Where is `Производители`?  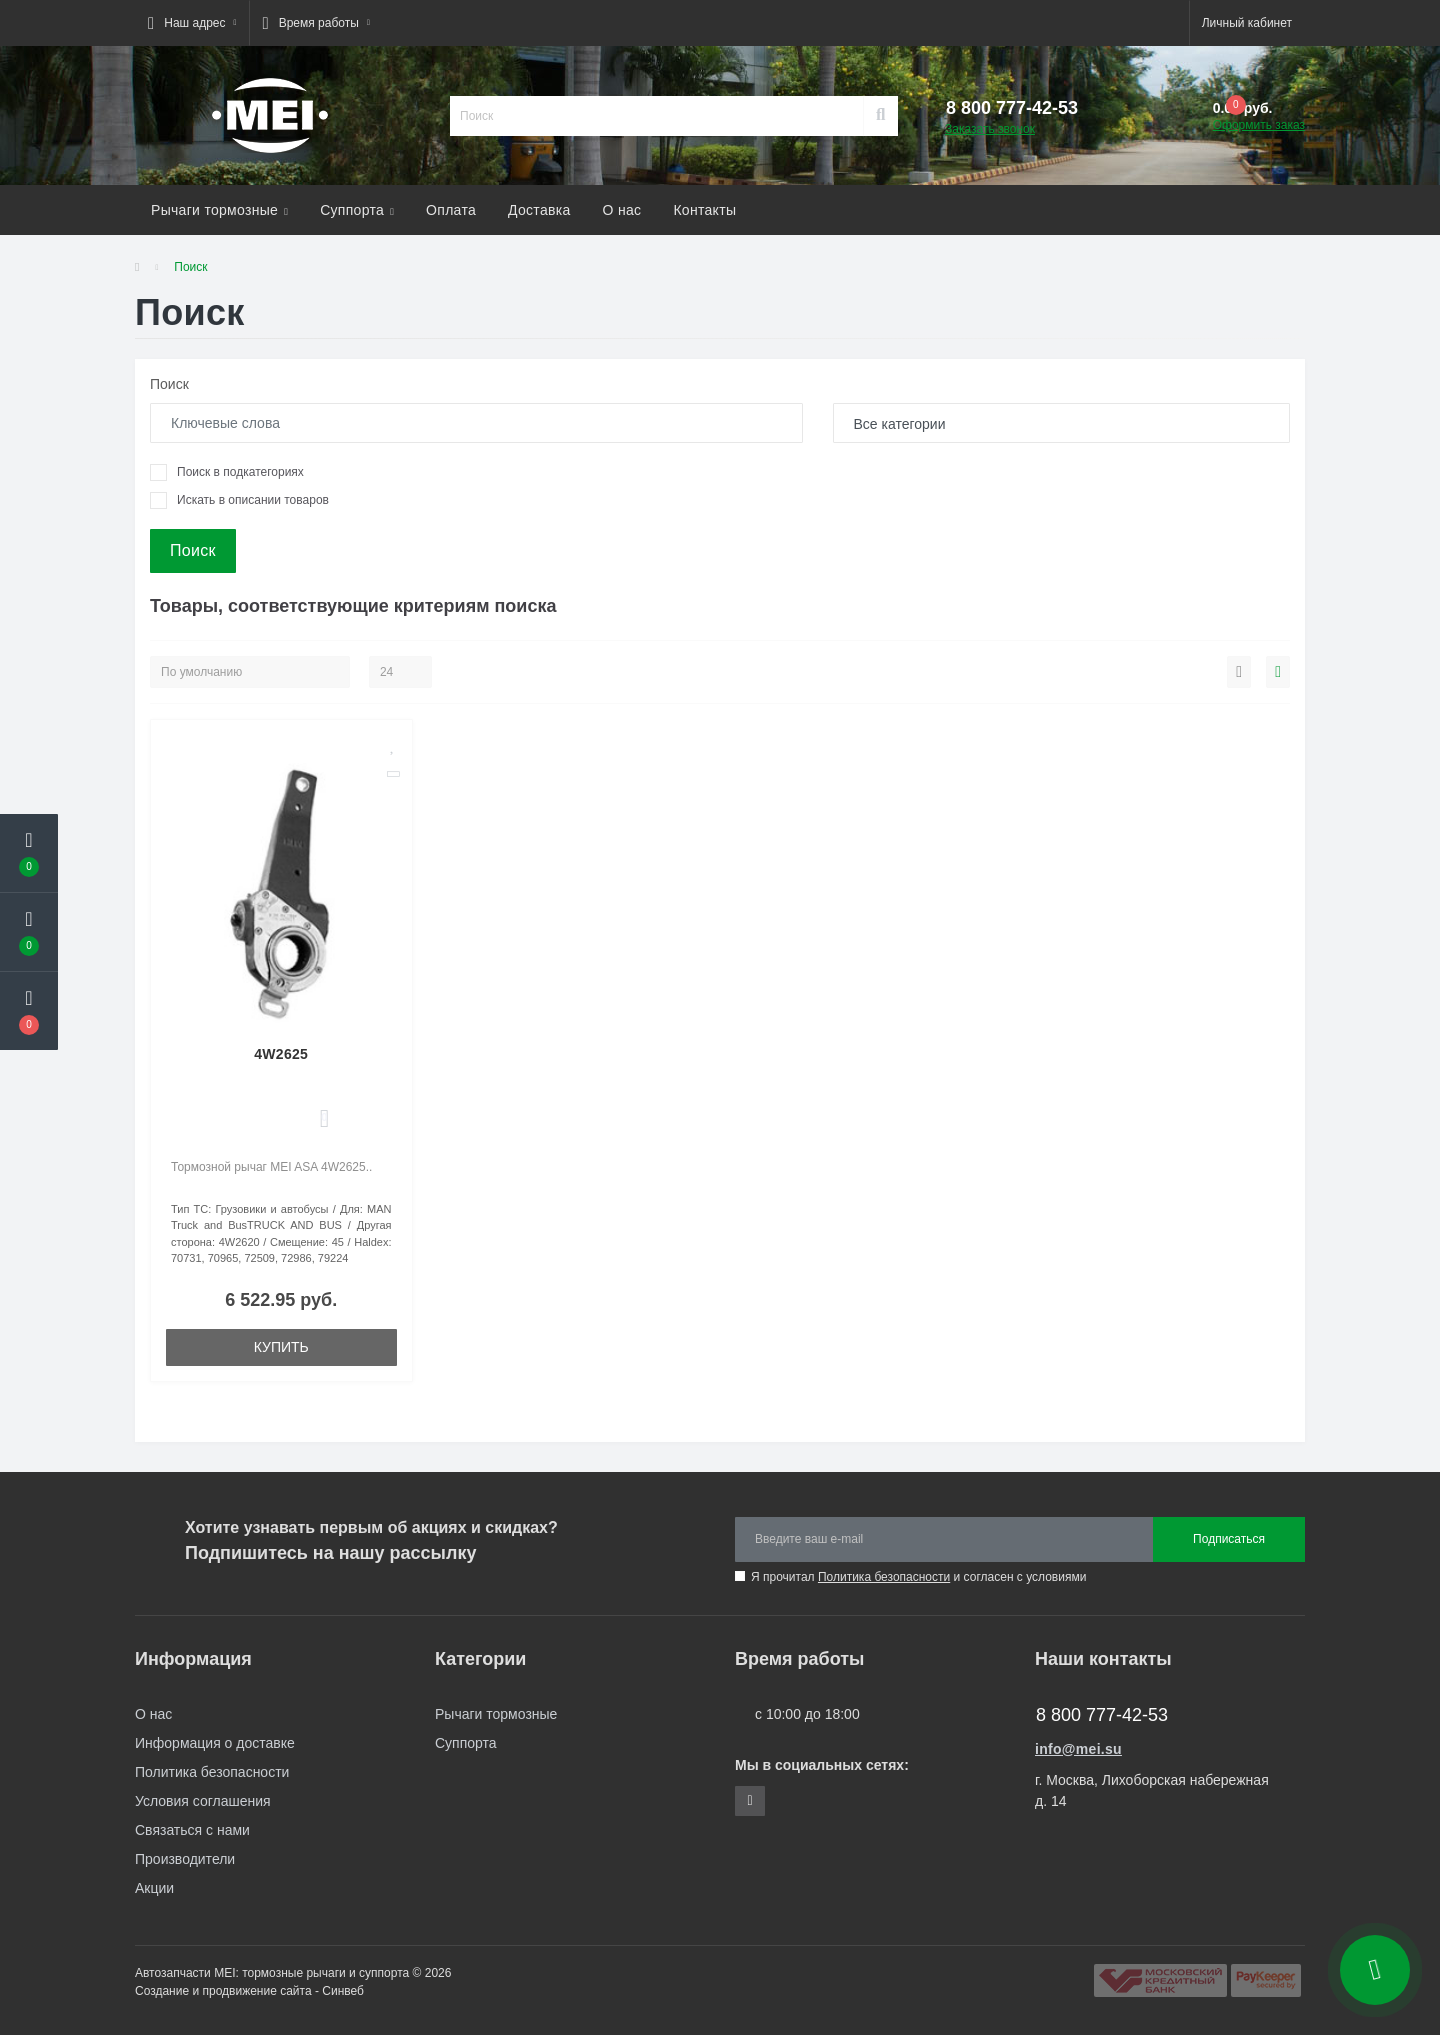
Производители is located at coordinates (185, 1859).